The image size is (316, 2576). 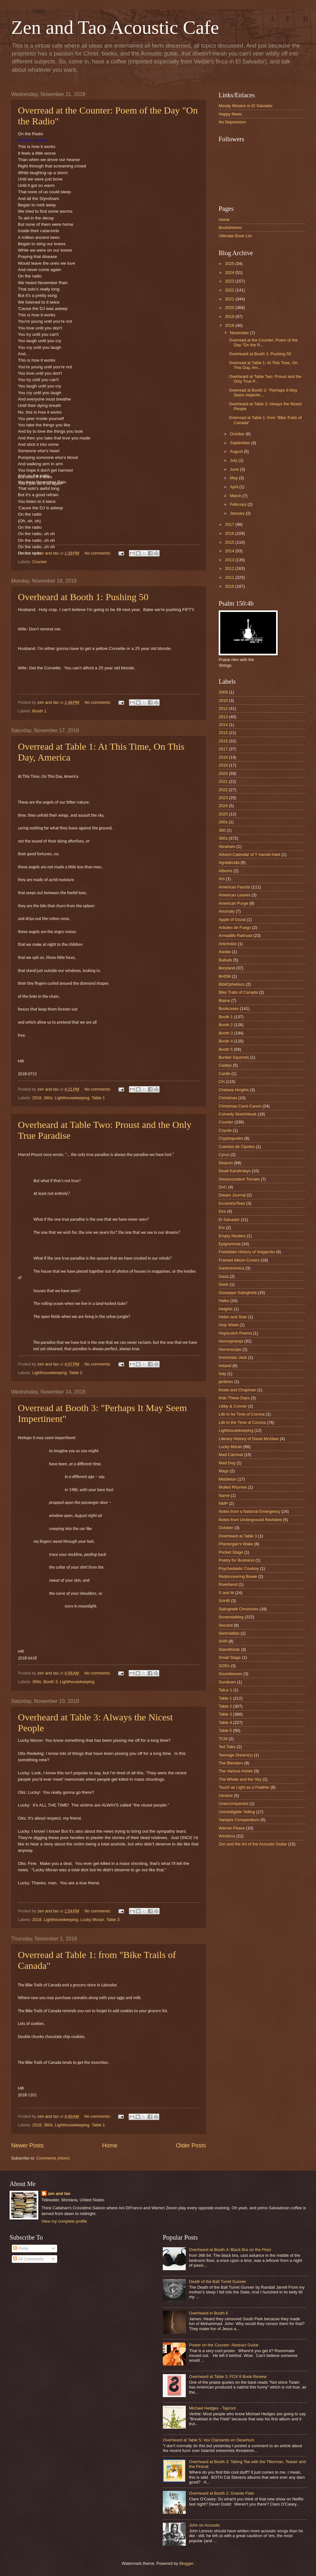 What do you see at coordinates (235, 235) in the screenshot?
I see `Ultimate Book List` at bounding box center [235, 235].